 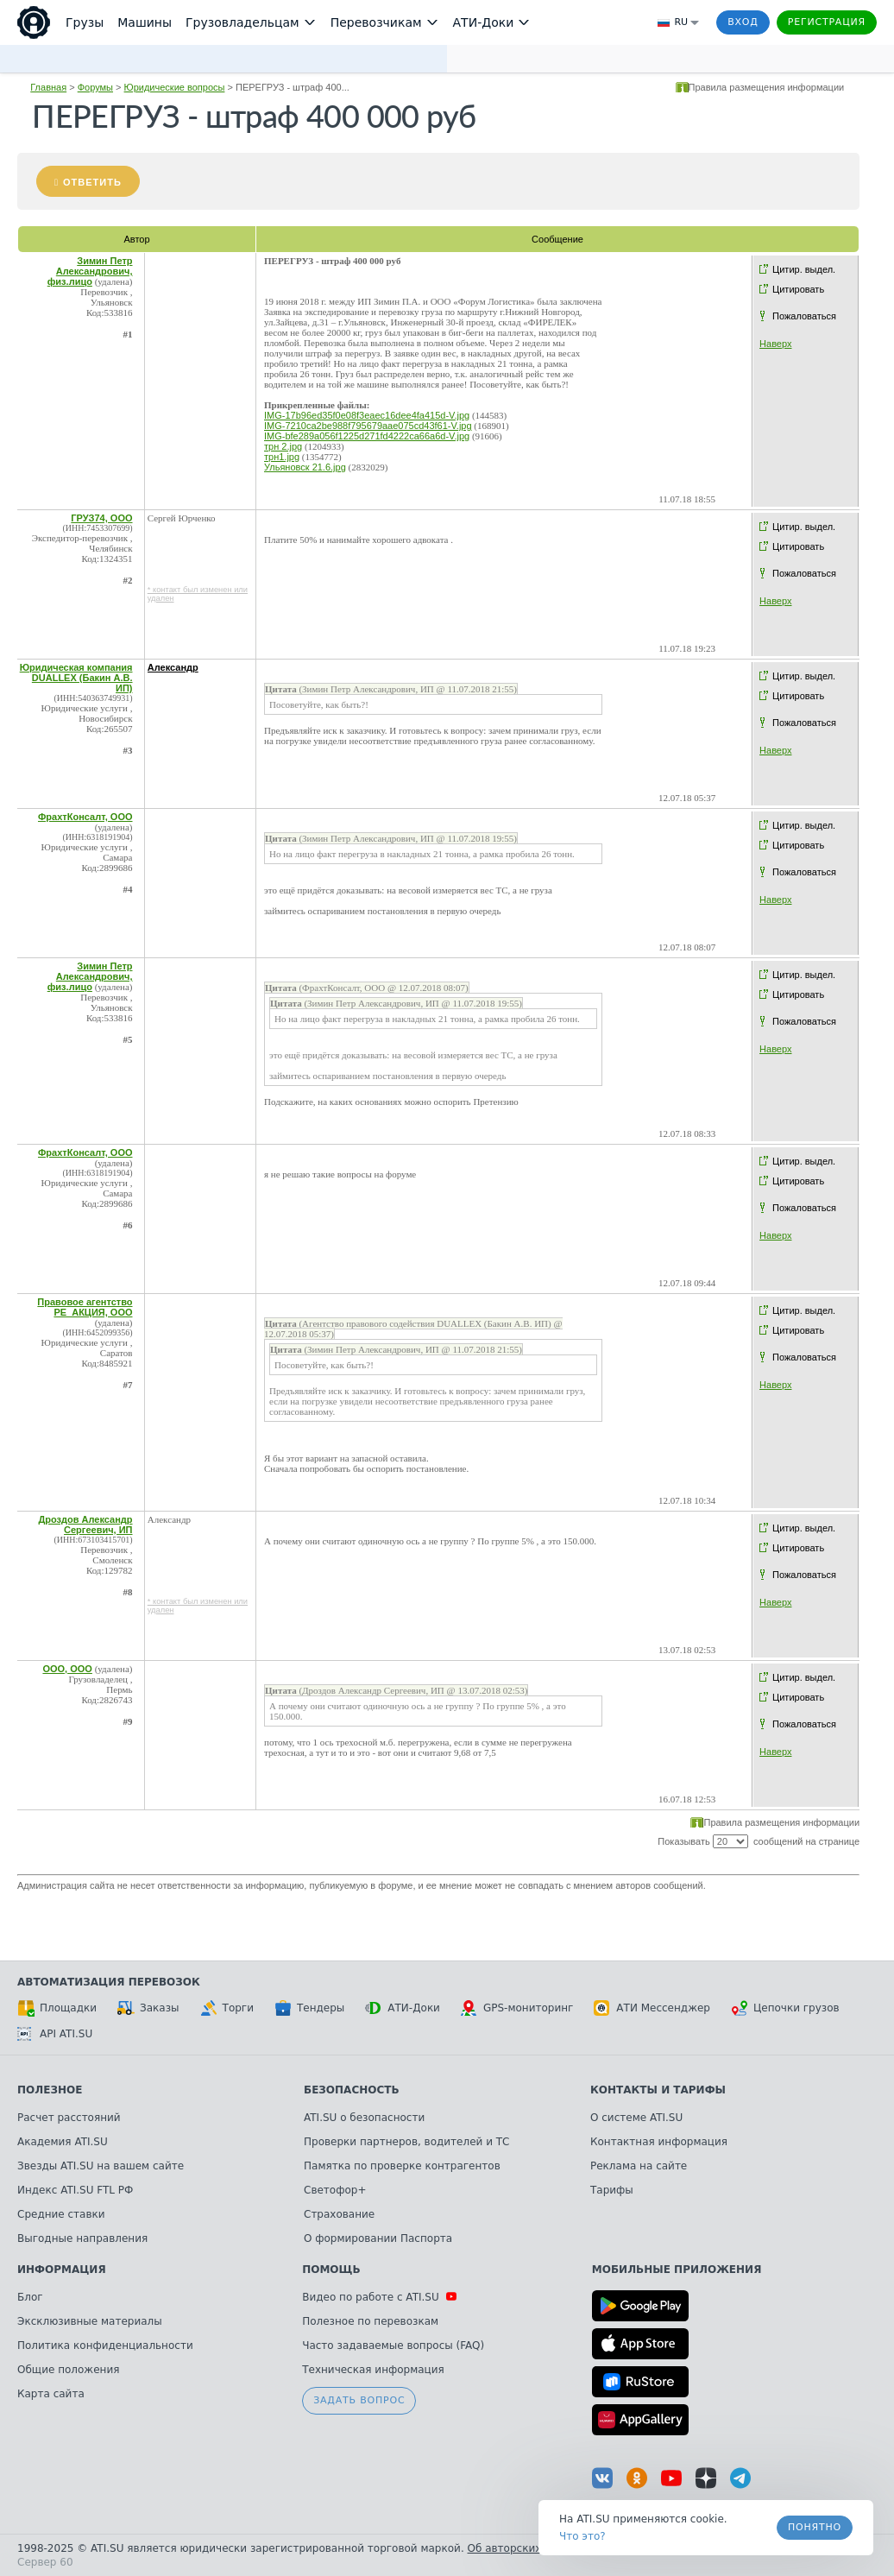 What do you see at coordinates (82, 2238) in the screenshot?
I see `Выгодные направления` at bounding box center [82, 2238].